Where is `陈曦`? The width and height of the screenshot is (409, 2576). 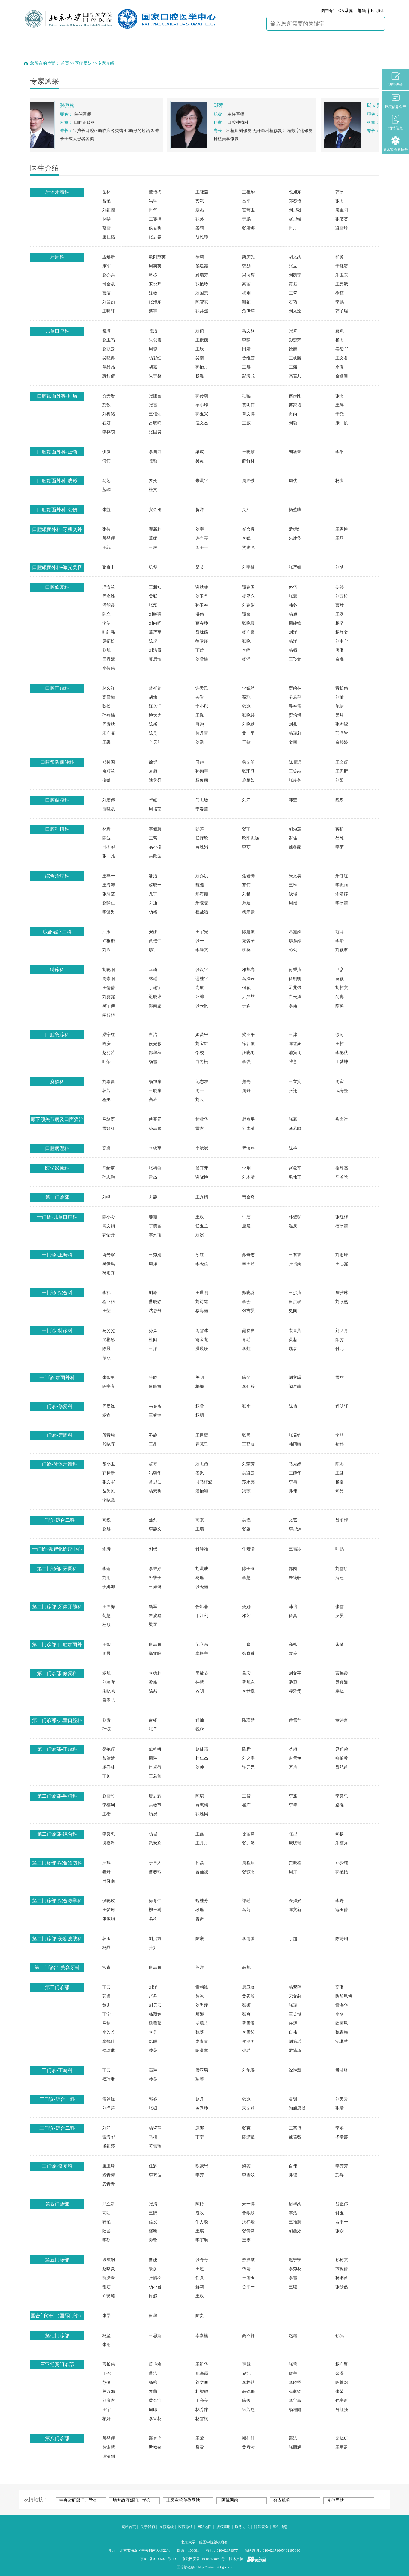 陈曦 is located at coordinates (199, 1938).